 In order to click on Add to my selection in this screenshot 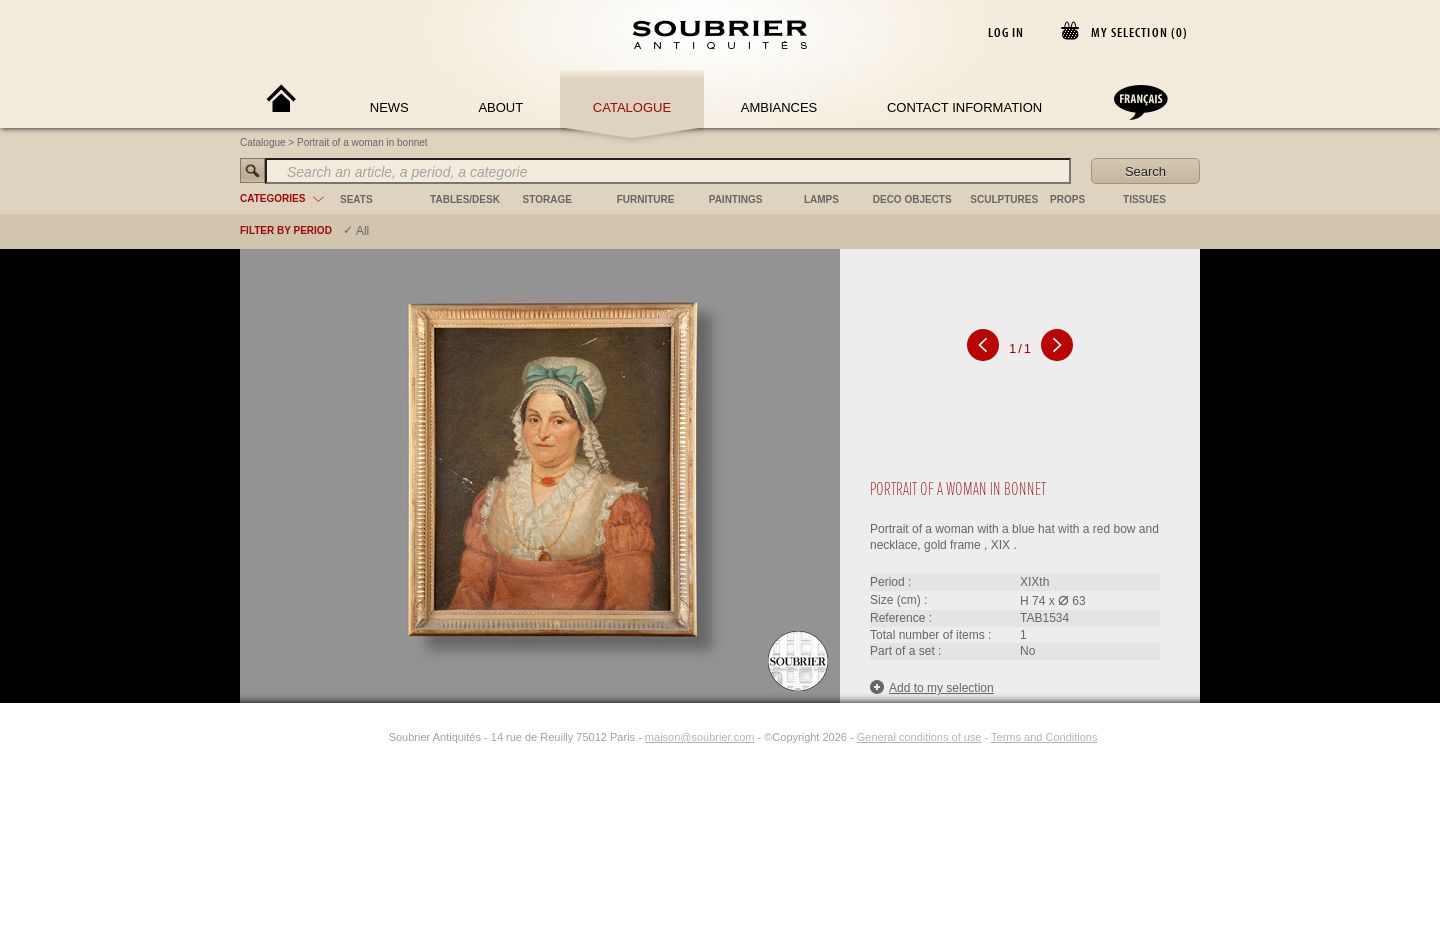, I will do `click(932, 687)`.